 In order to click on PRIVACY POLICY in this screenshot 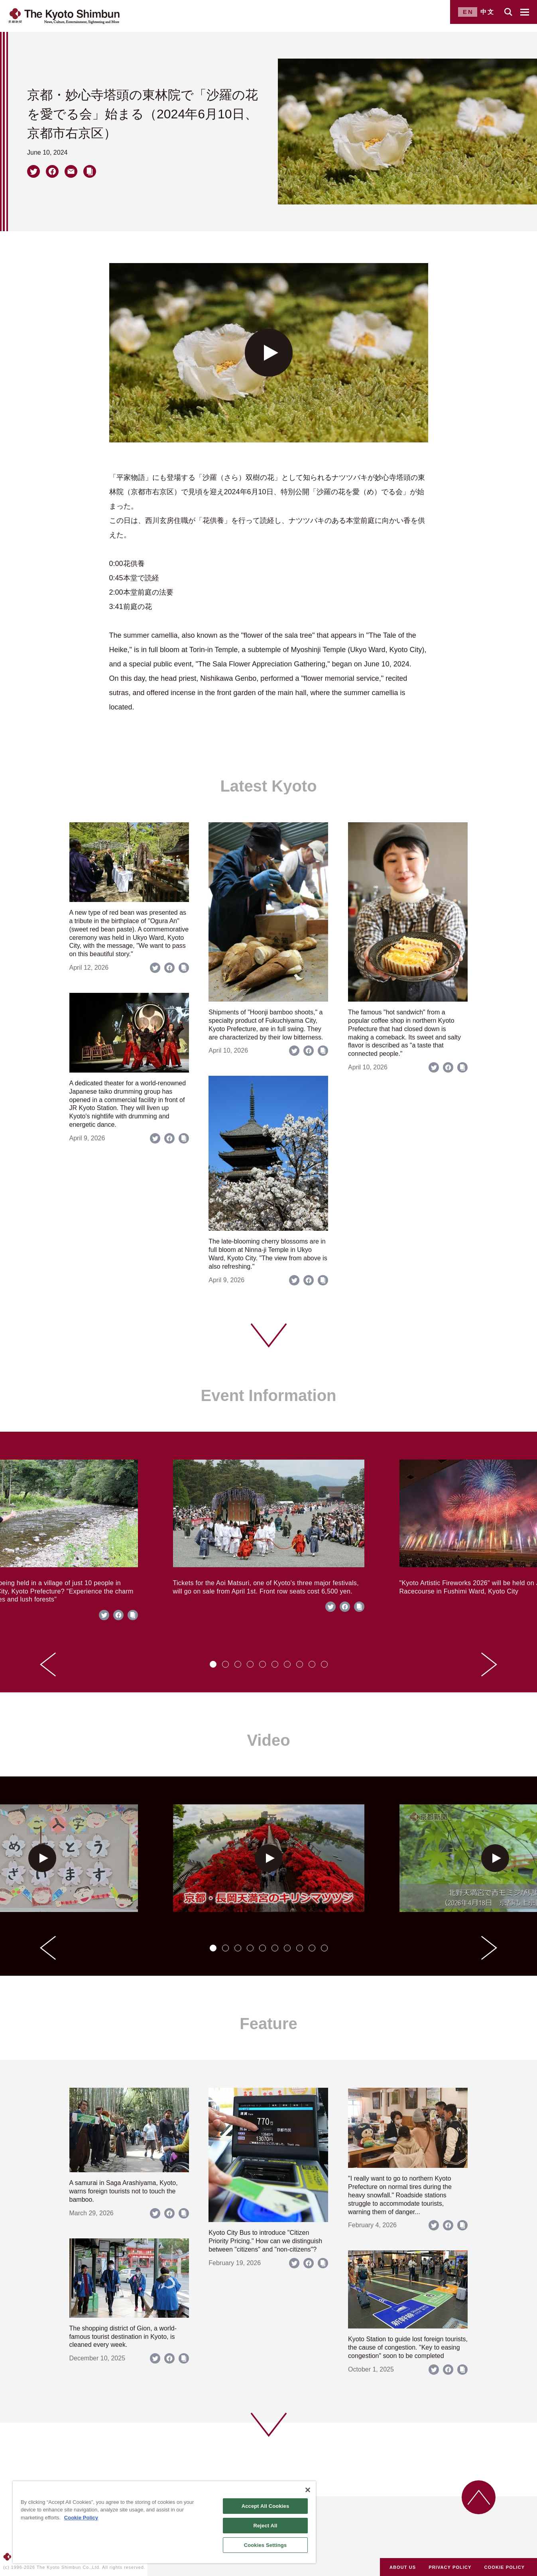, I will do `click(450, 2567)`.